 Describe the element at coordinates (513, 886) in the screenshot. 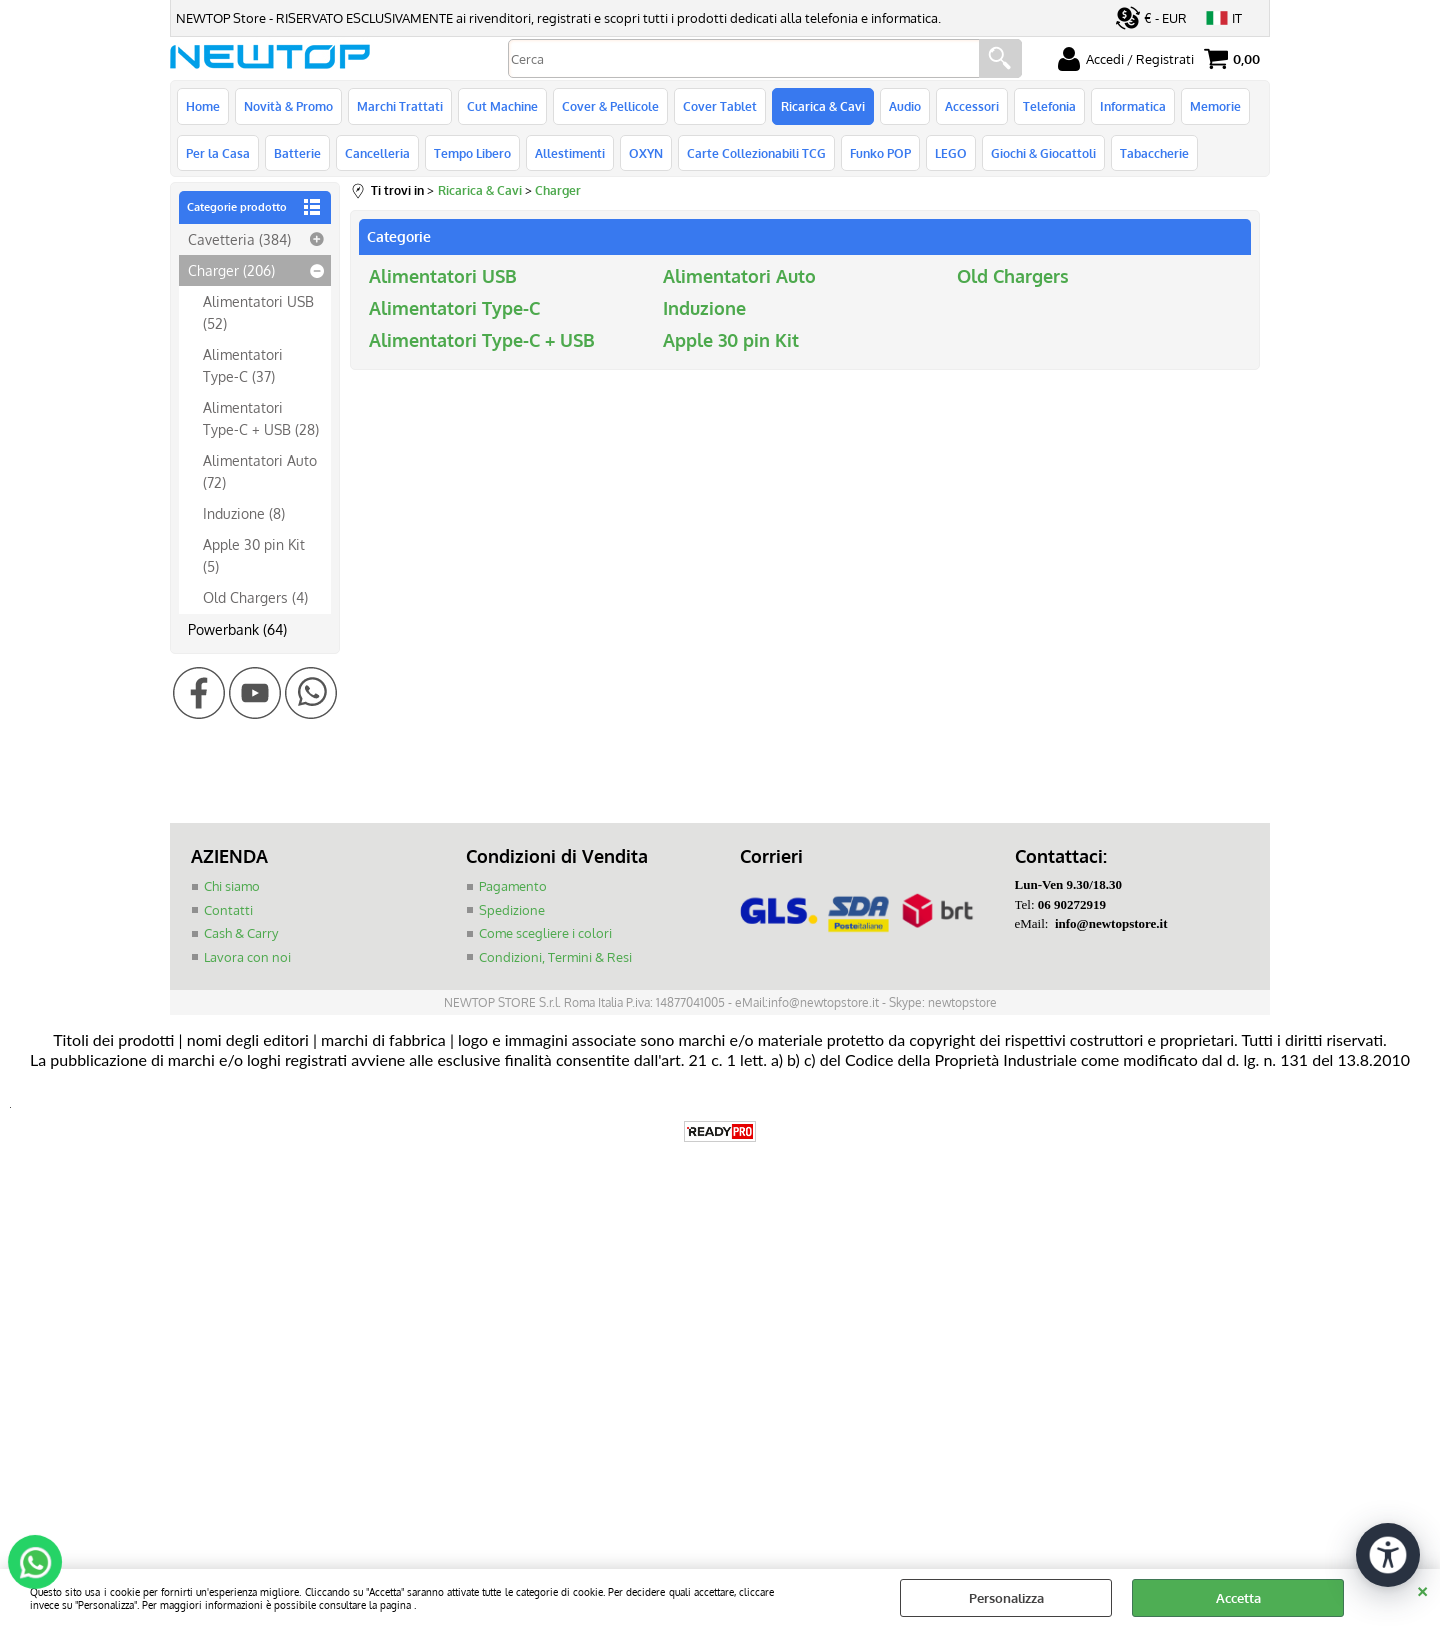

I see `Pagamento` at that location.